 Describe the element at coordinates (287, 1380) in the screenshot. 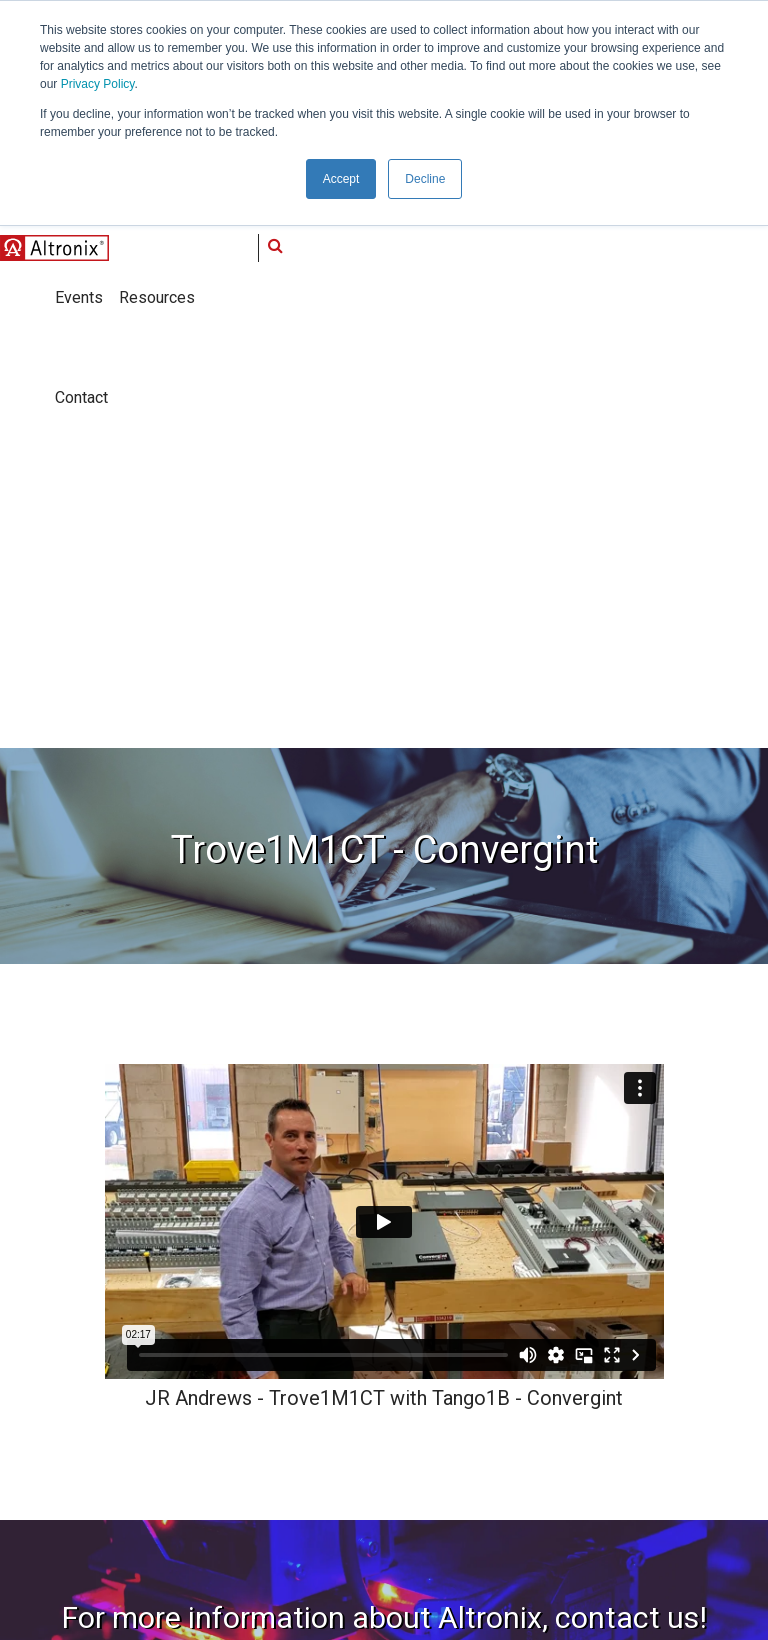

I see `Thought Leadership [menuitem]` at that location.